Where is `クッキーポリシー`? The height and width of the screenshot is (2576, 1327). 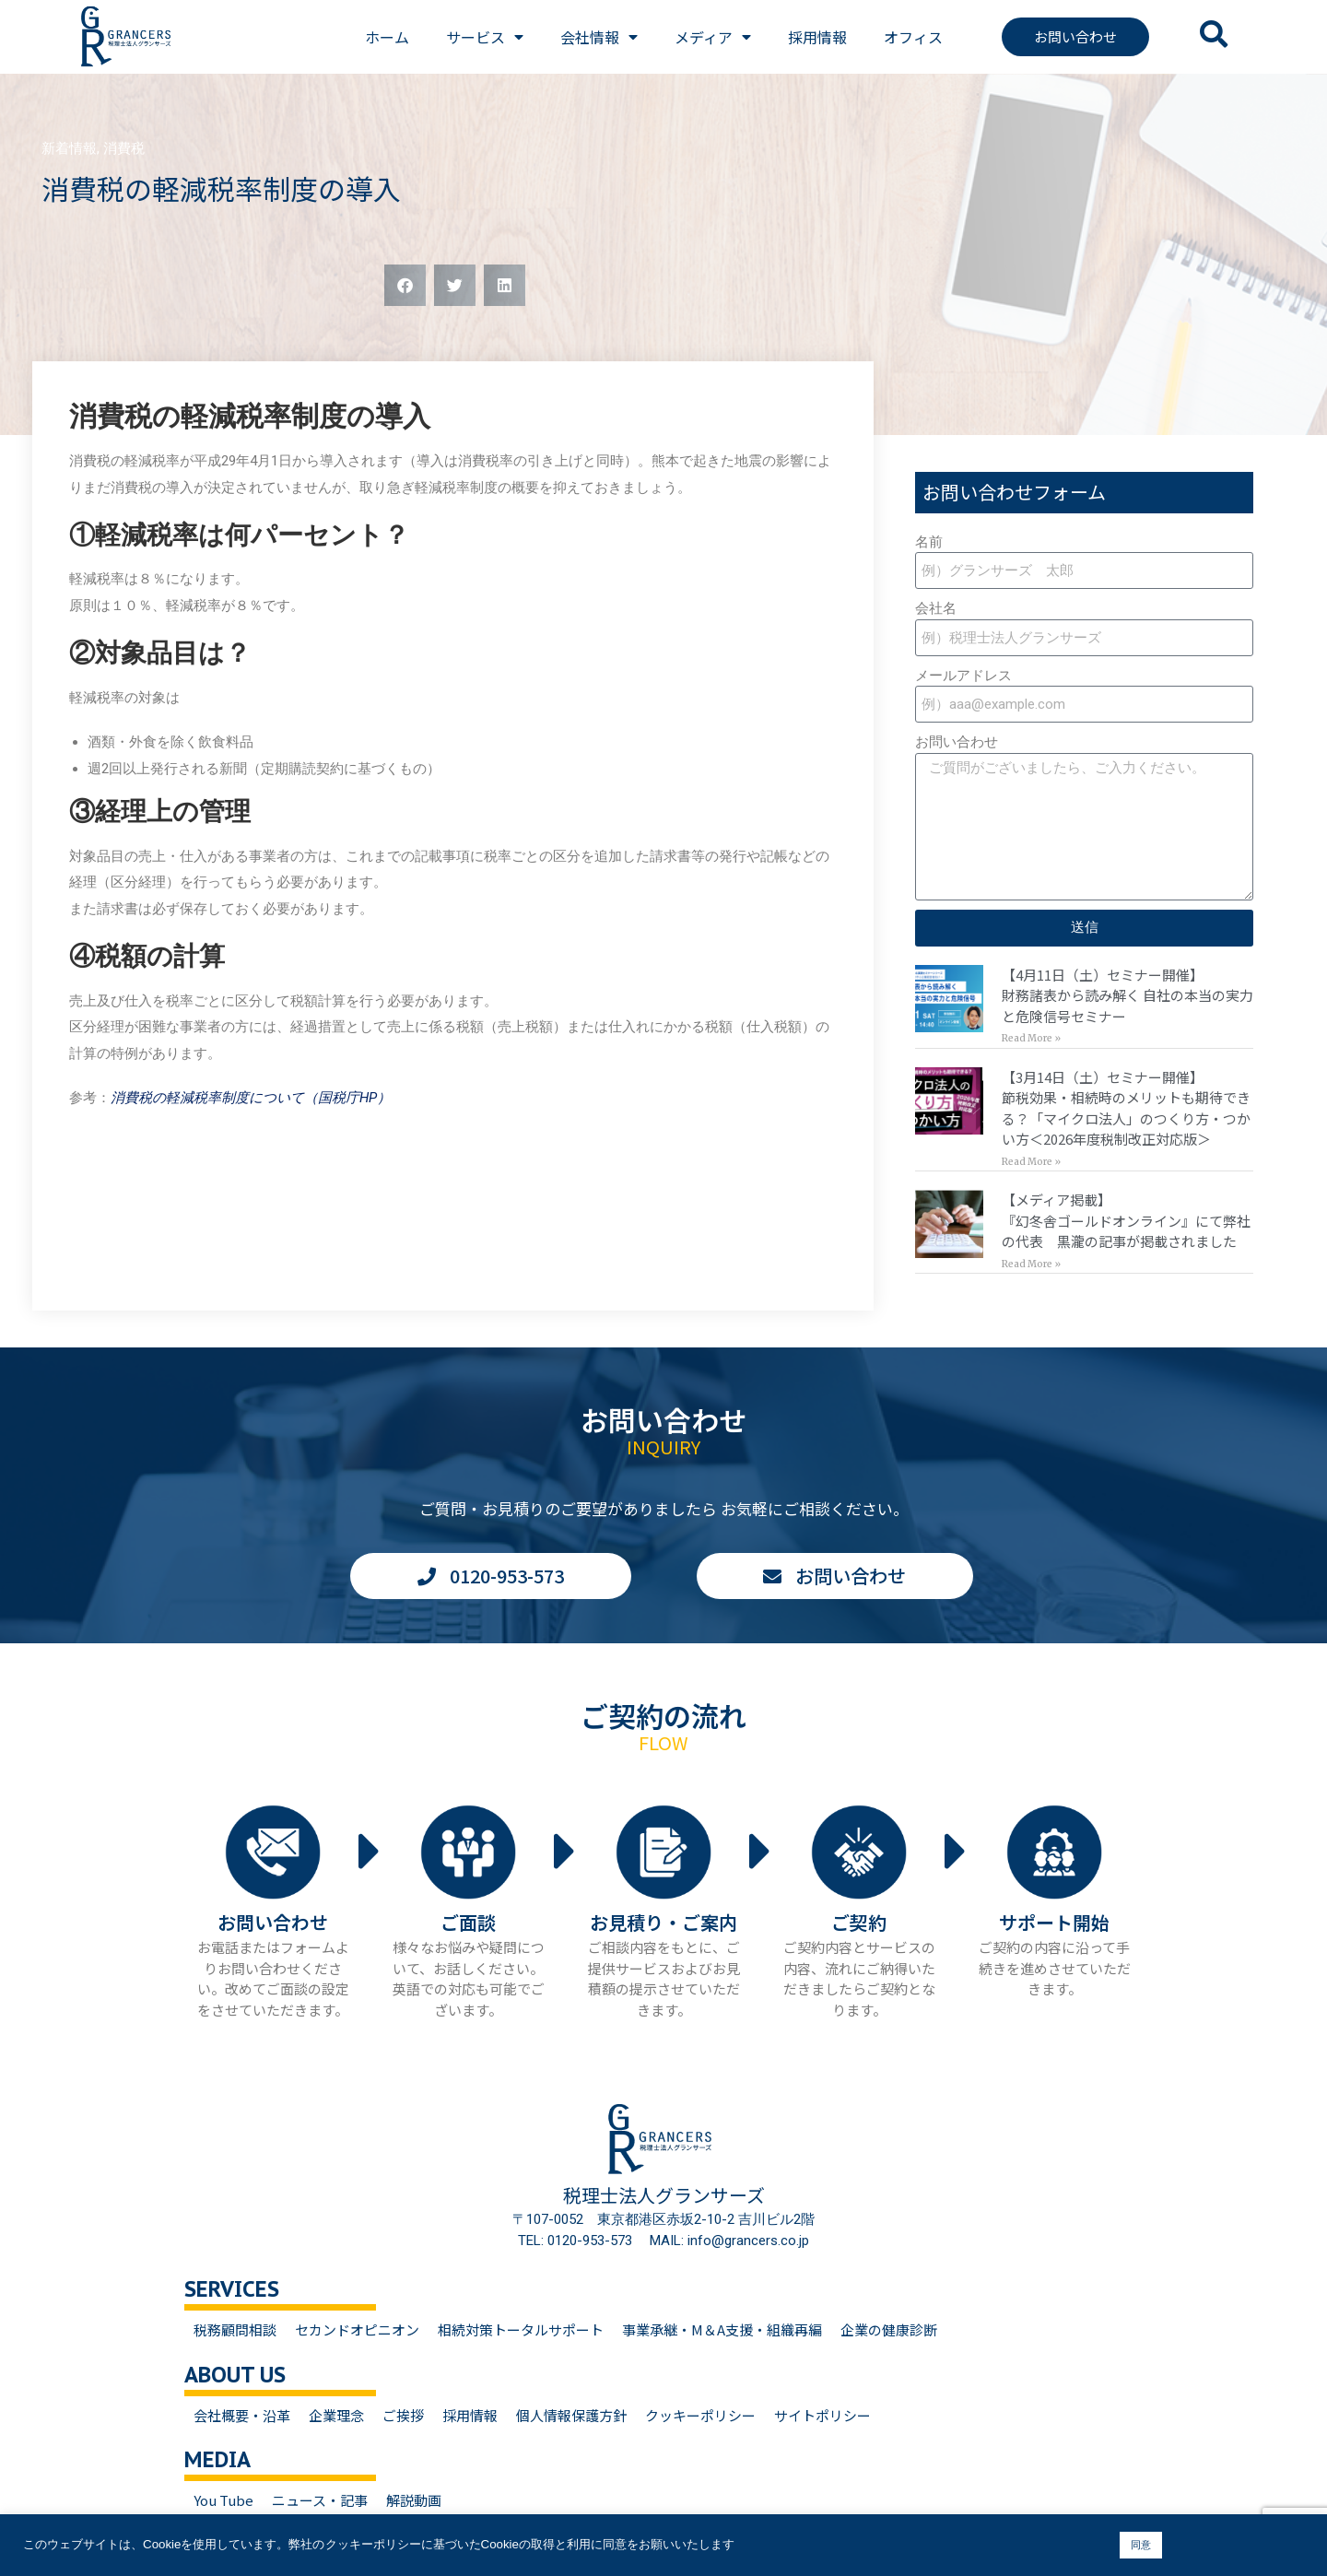 クッキーポリシー is located at coordinates (700, 2415).